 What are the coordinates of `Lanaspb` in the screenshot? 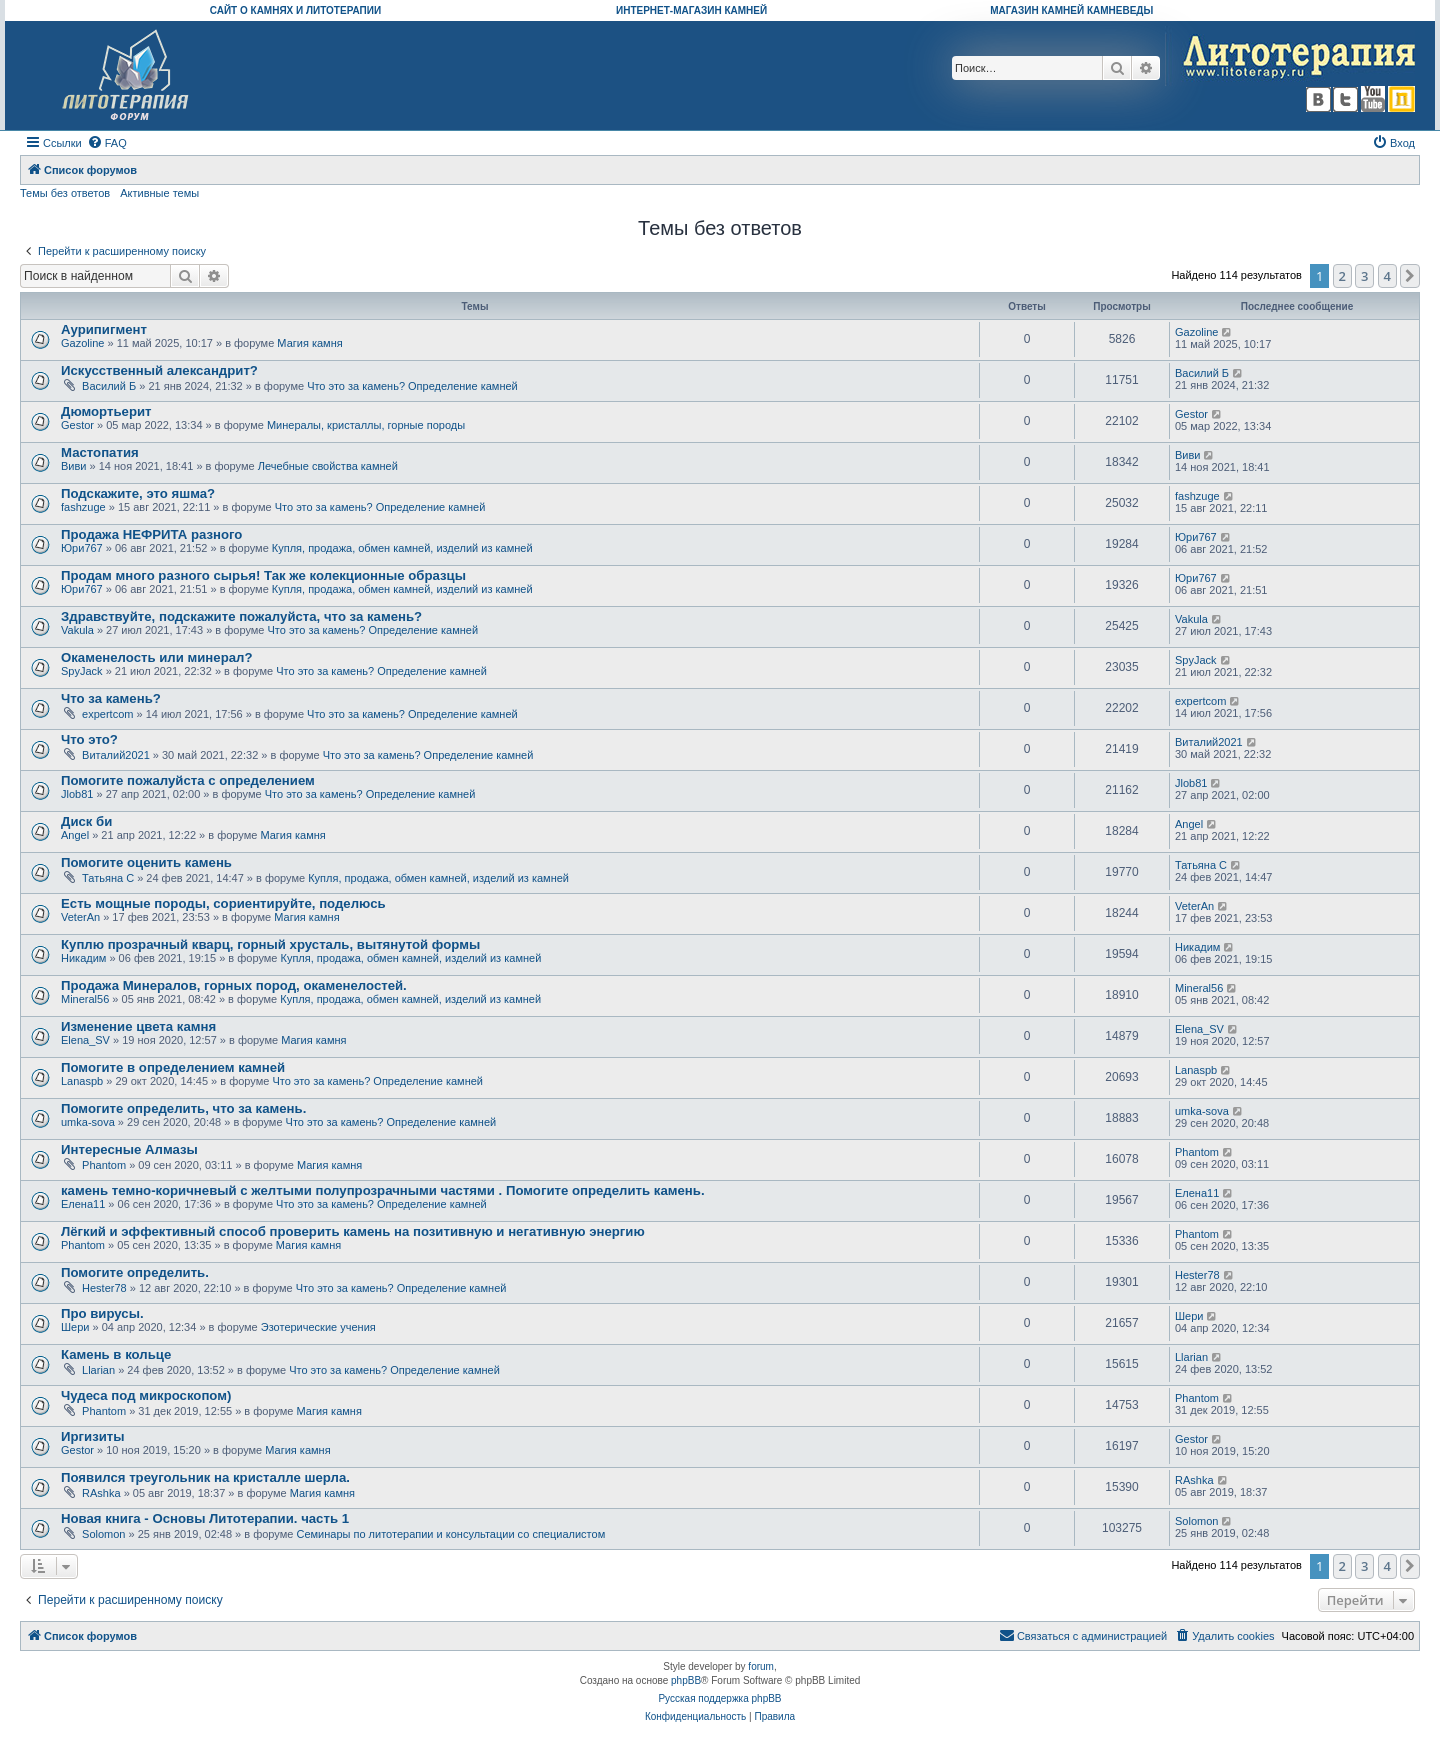 It's located at (82, 1081).